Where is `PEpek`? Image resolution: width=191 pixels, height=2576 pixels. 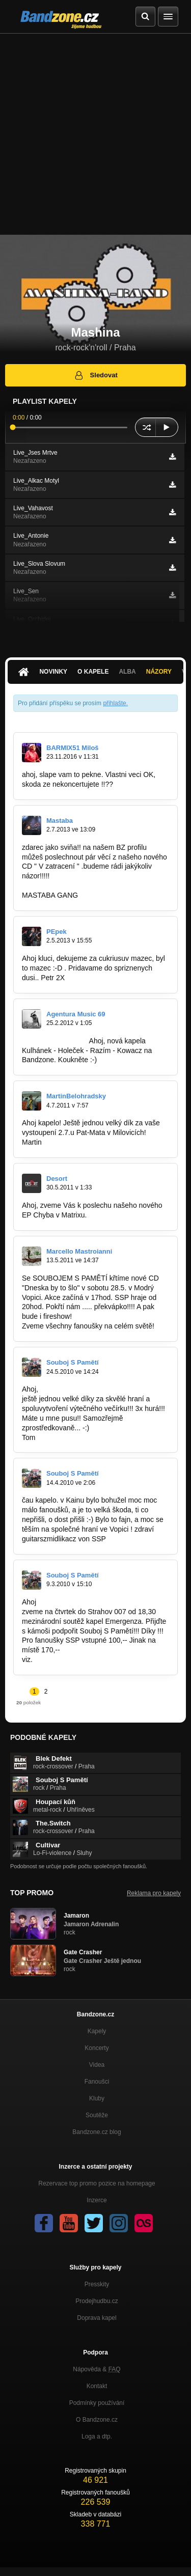 PEpek is located at coordinates (56, 931).